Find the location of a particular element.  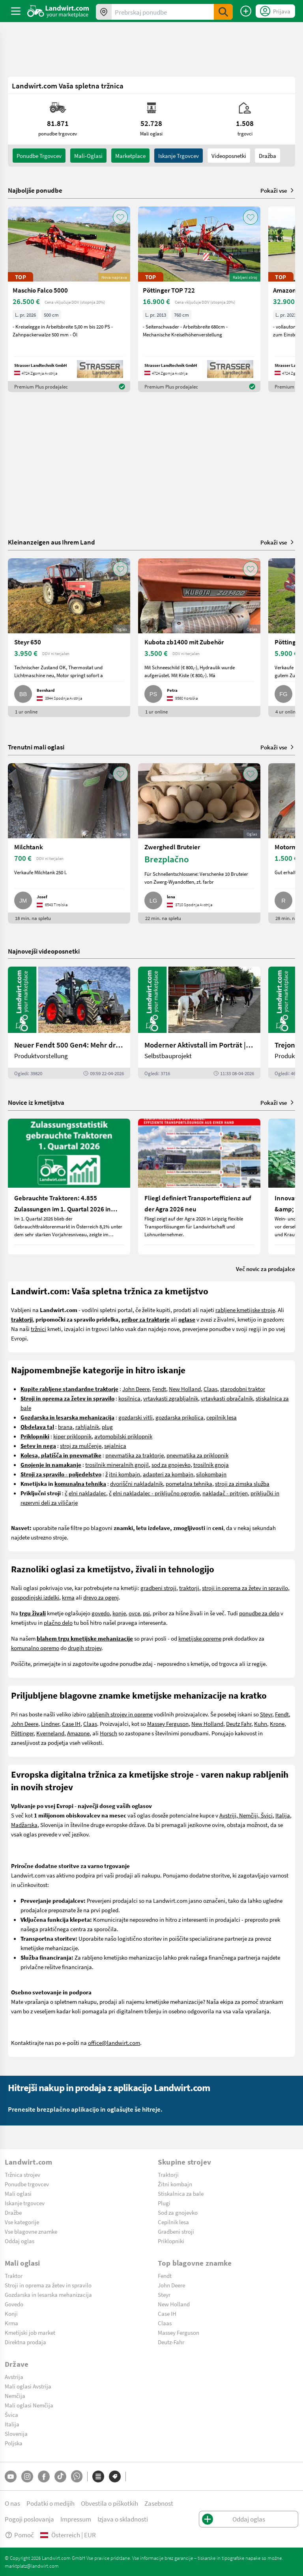

Deutz-Fahr is located at coordinates (171, 2342).